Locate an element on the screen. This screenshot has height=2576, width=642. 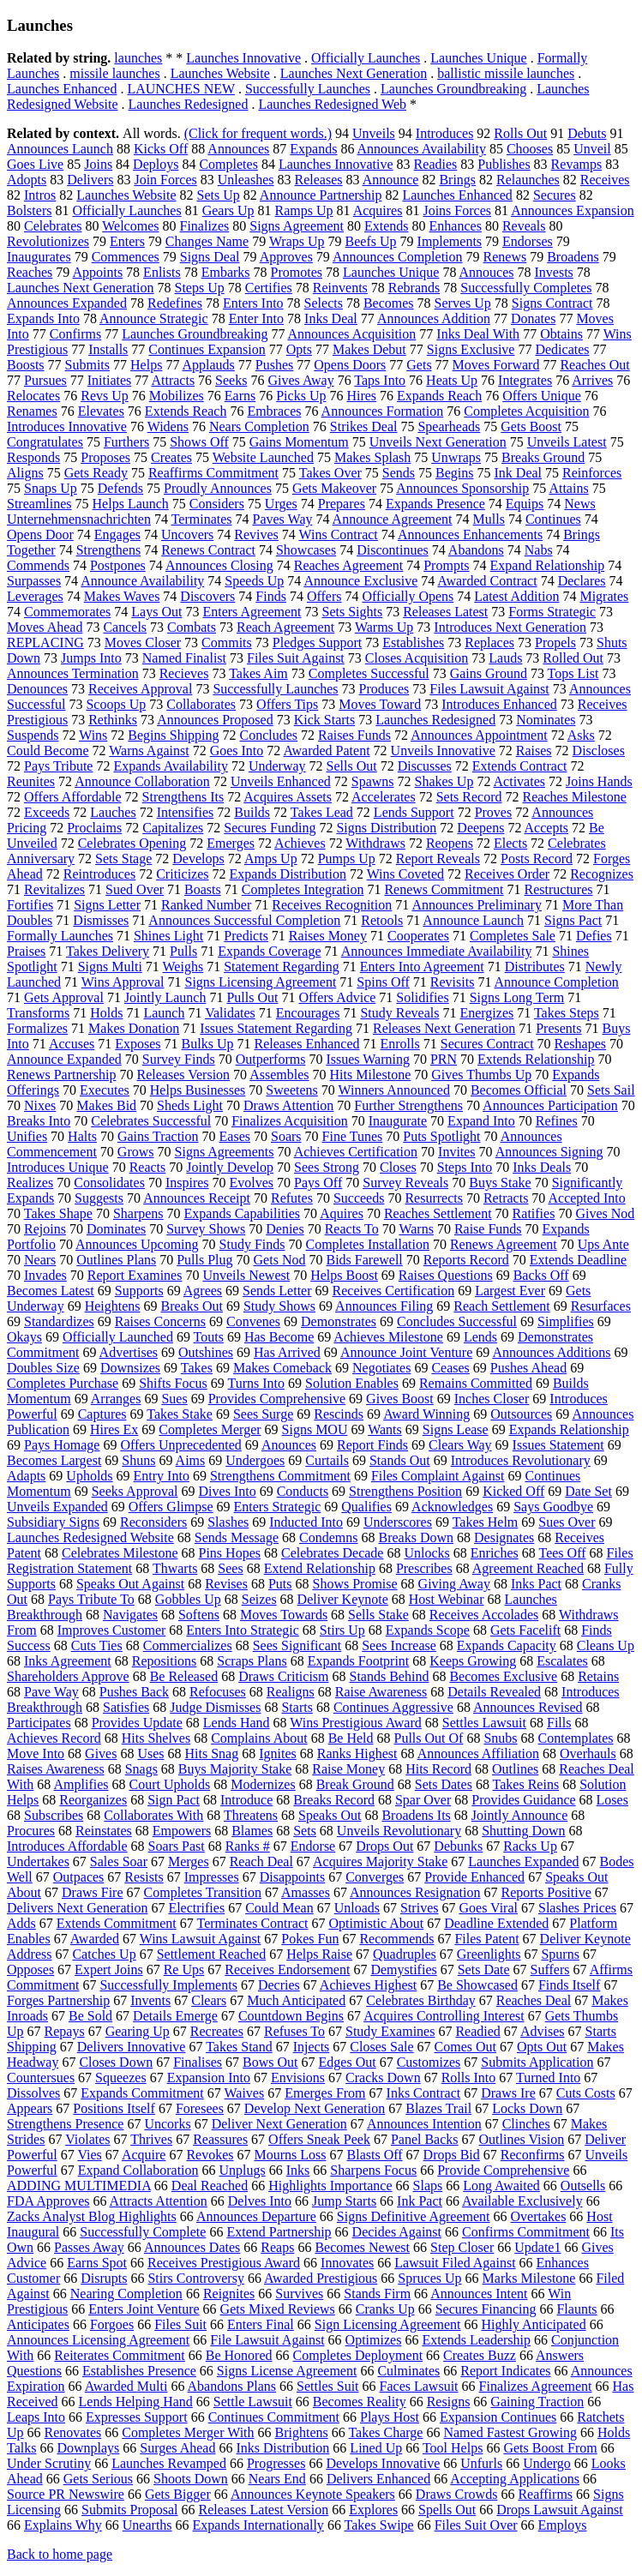
Pokes Fun is located at coordinates (310, 1938).